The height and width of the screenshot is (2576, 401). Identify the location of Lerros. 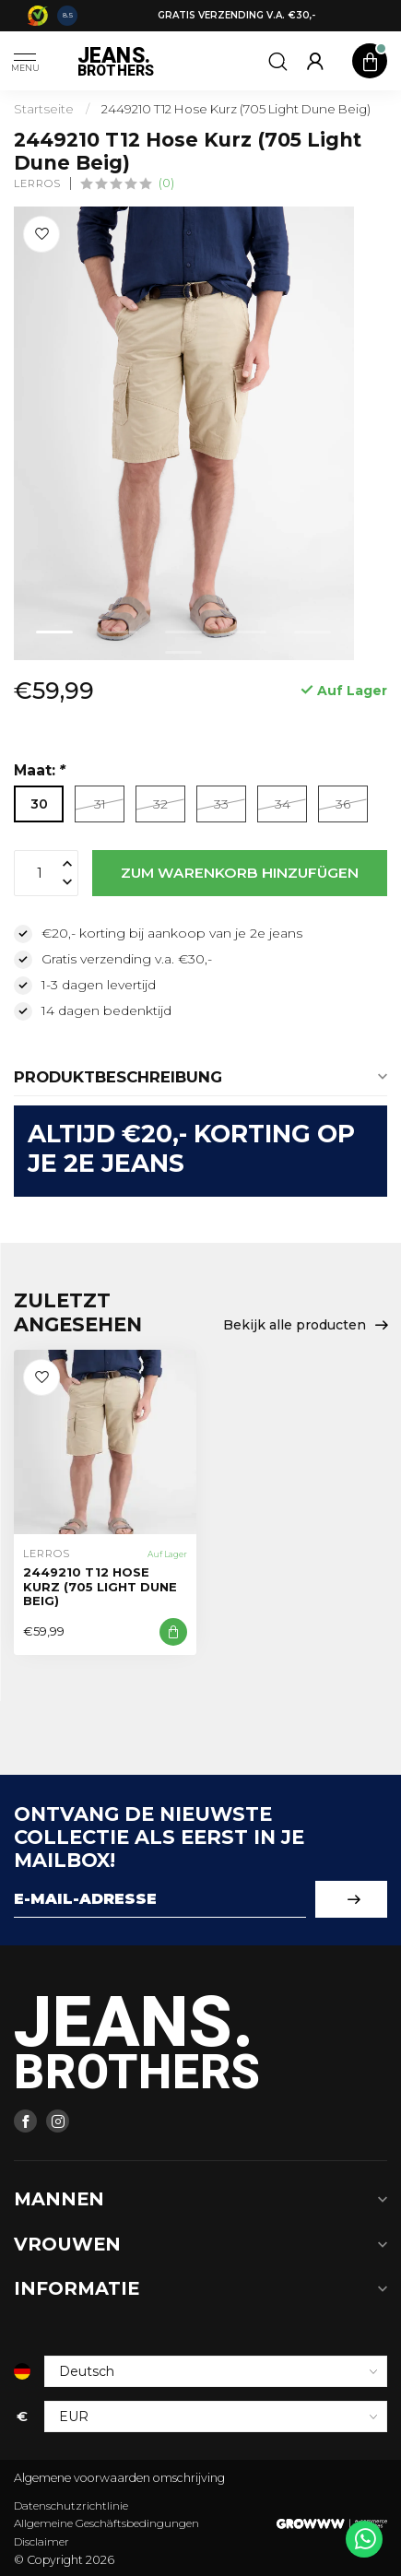
(37, 184).